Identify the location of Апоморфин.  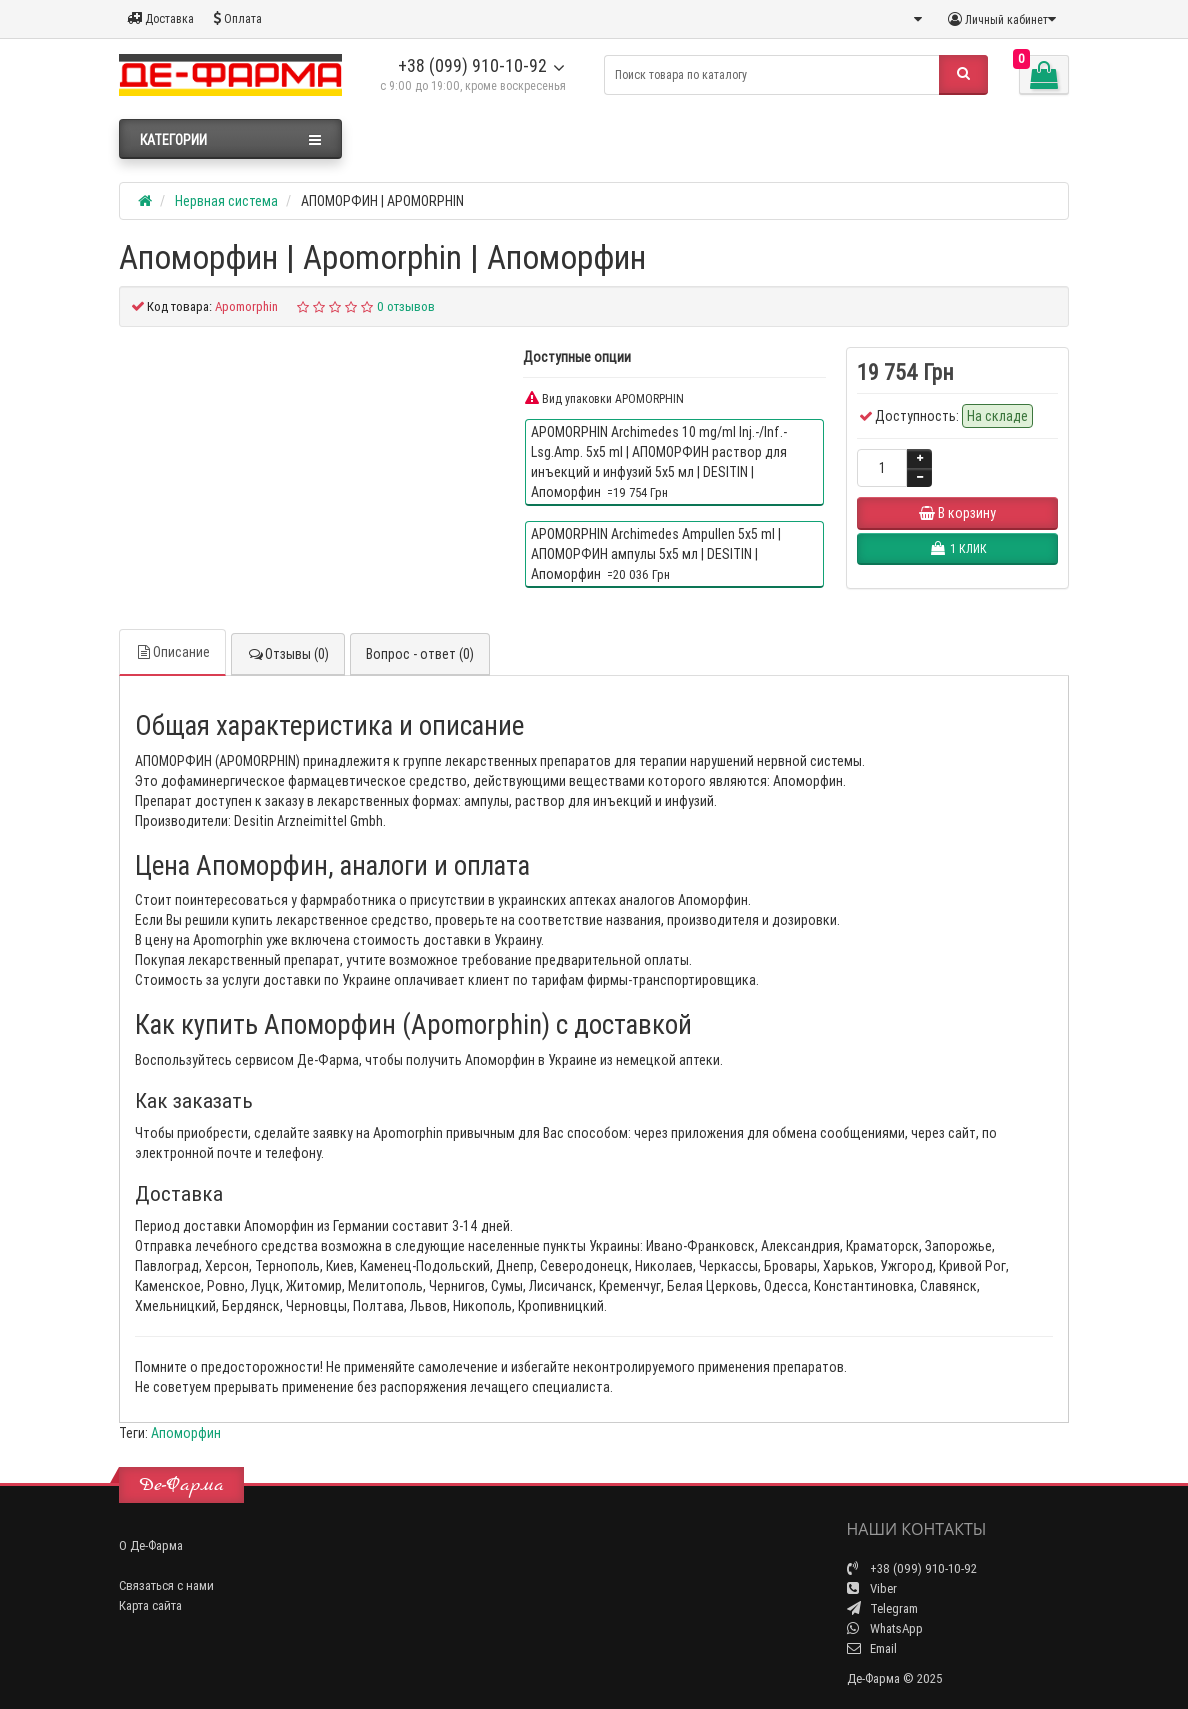
(186, 1433).